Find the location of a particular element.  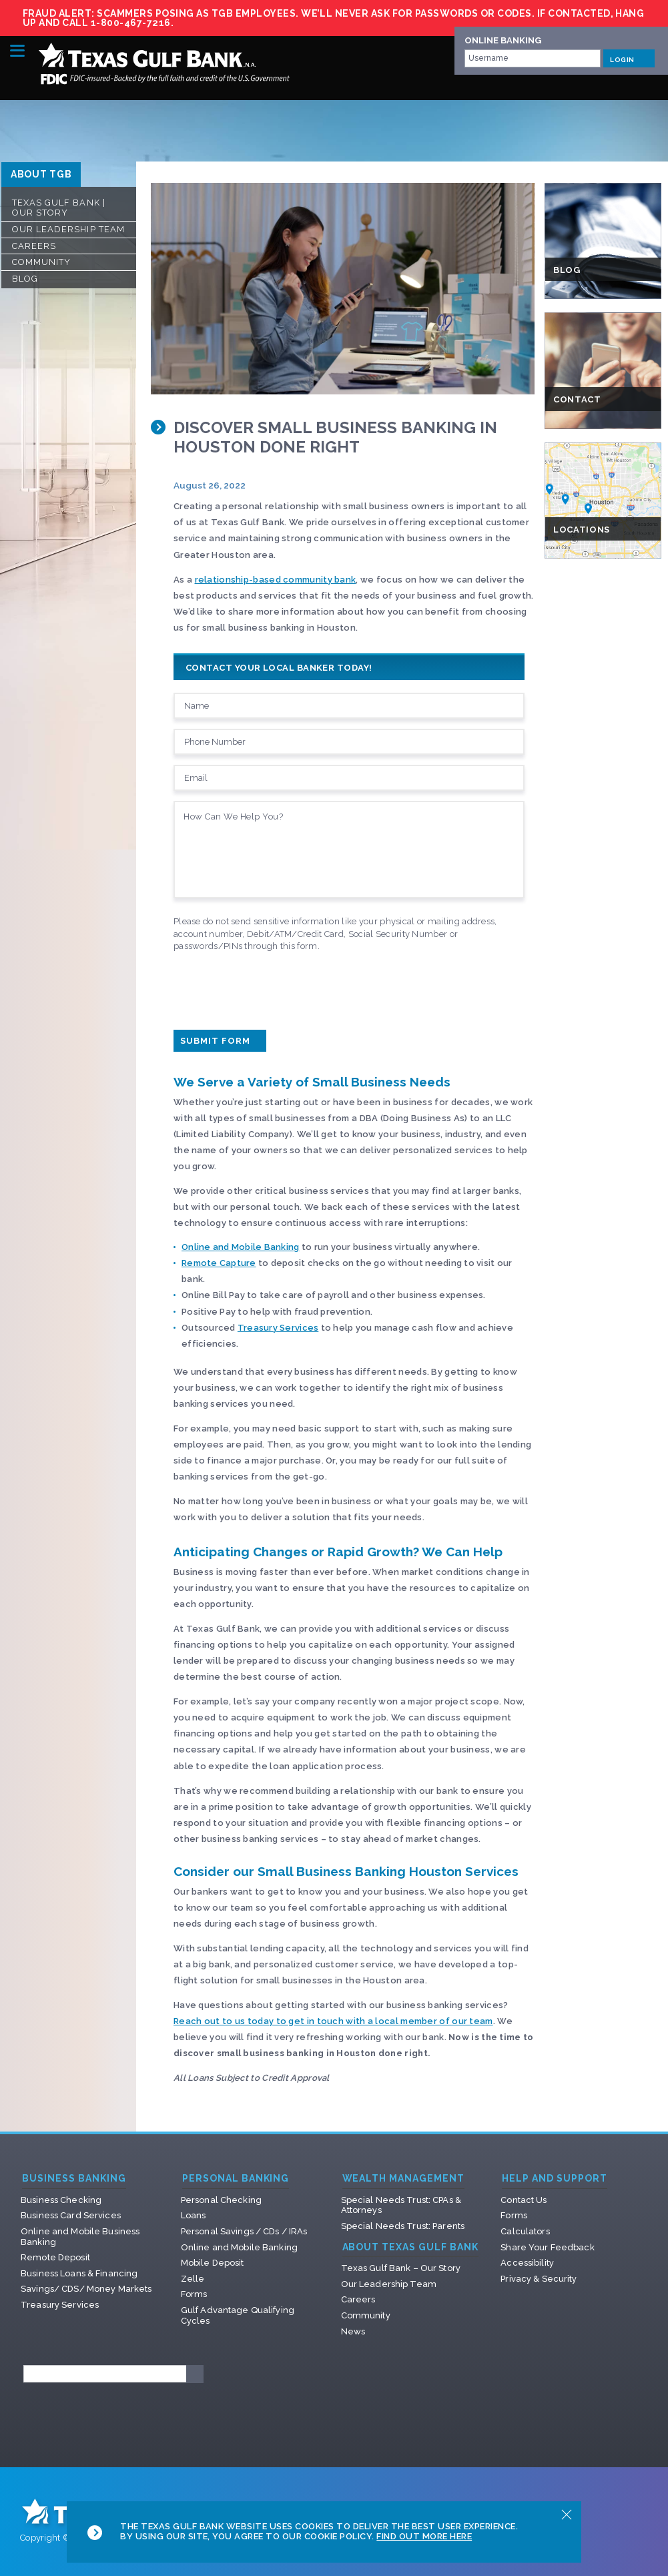

Business Loans & Financing is located at coordinates (79, 2273).